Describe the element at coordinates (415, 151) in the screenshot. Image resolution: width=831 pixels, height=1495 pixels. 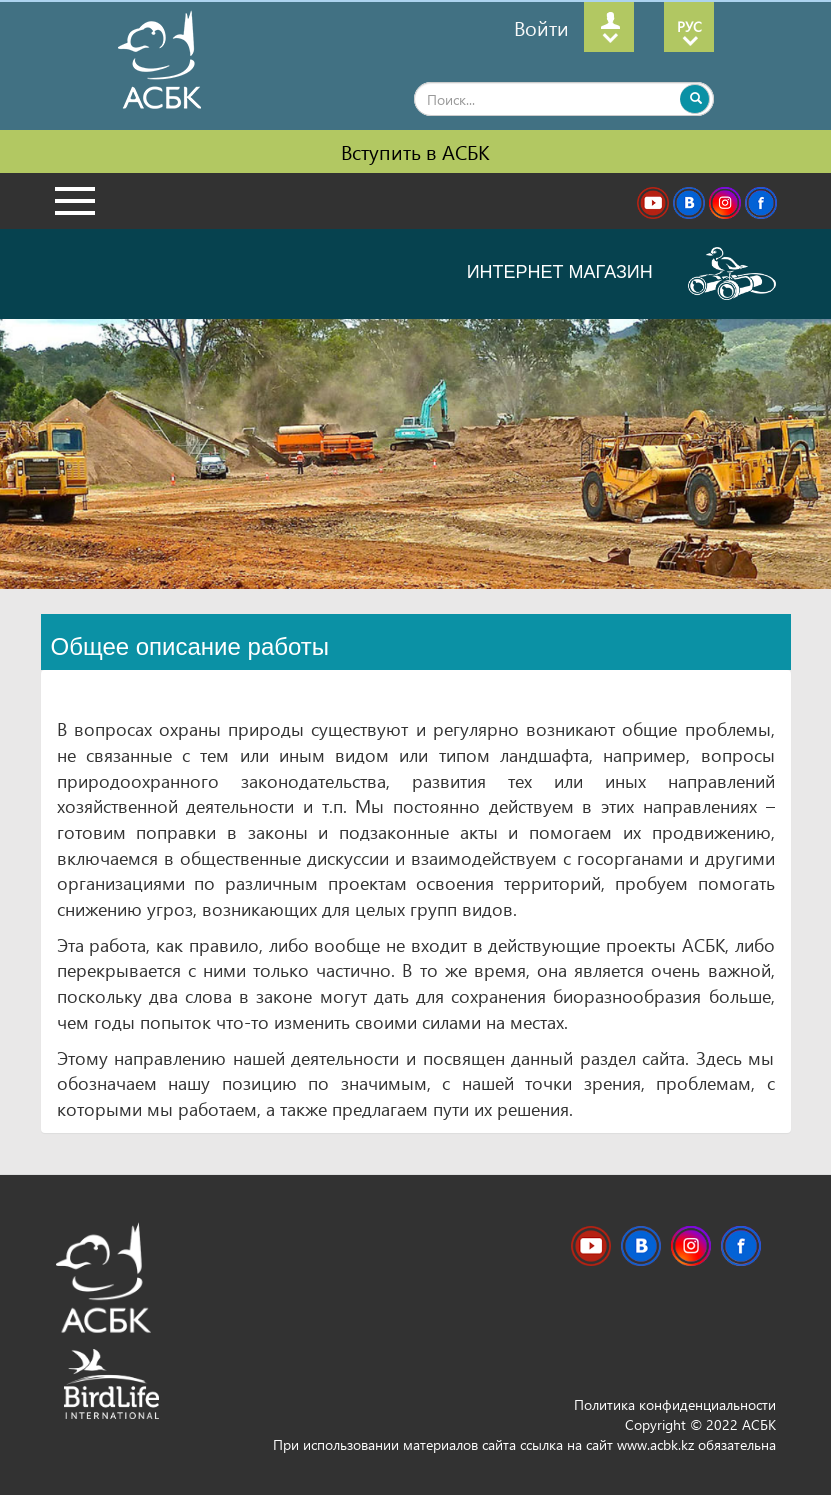
I see `Вступить в АСБК` at that location.